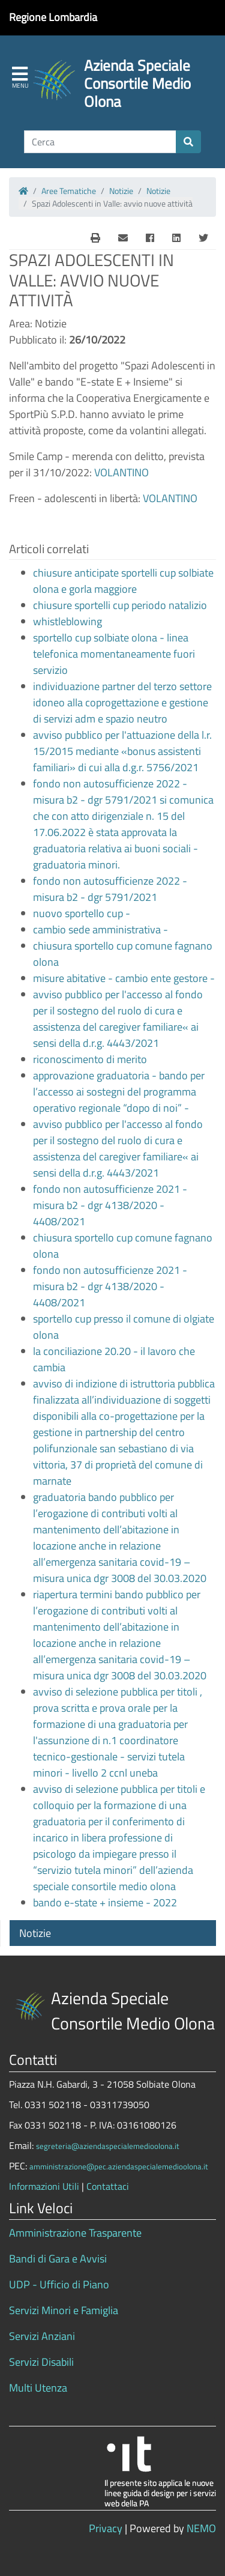 Image resolution: width=225 pixels, height=2576 pixels. What do you see at coordinates (110, 1205) in the screenshot?
I see `fondo non autosufficienze 2021 - misura b2 - dgr 4138/2020 - 4408/2021` at bounding box center [110, 1205].